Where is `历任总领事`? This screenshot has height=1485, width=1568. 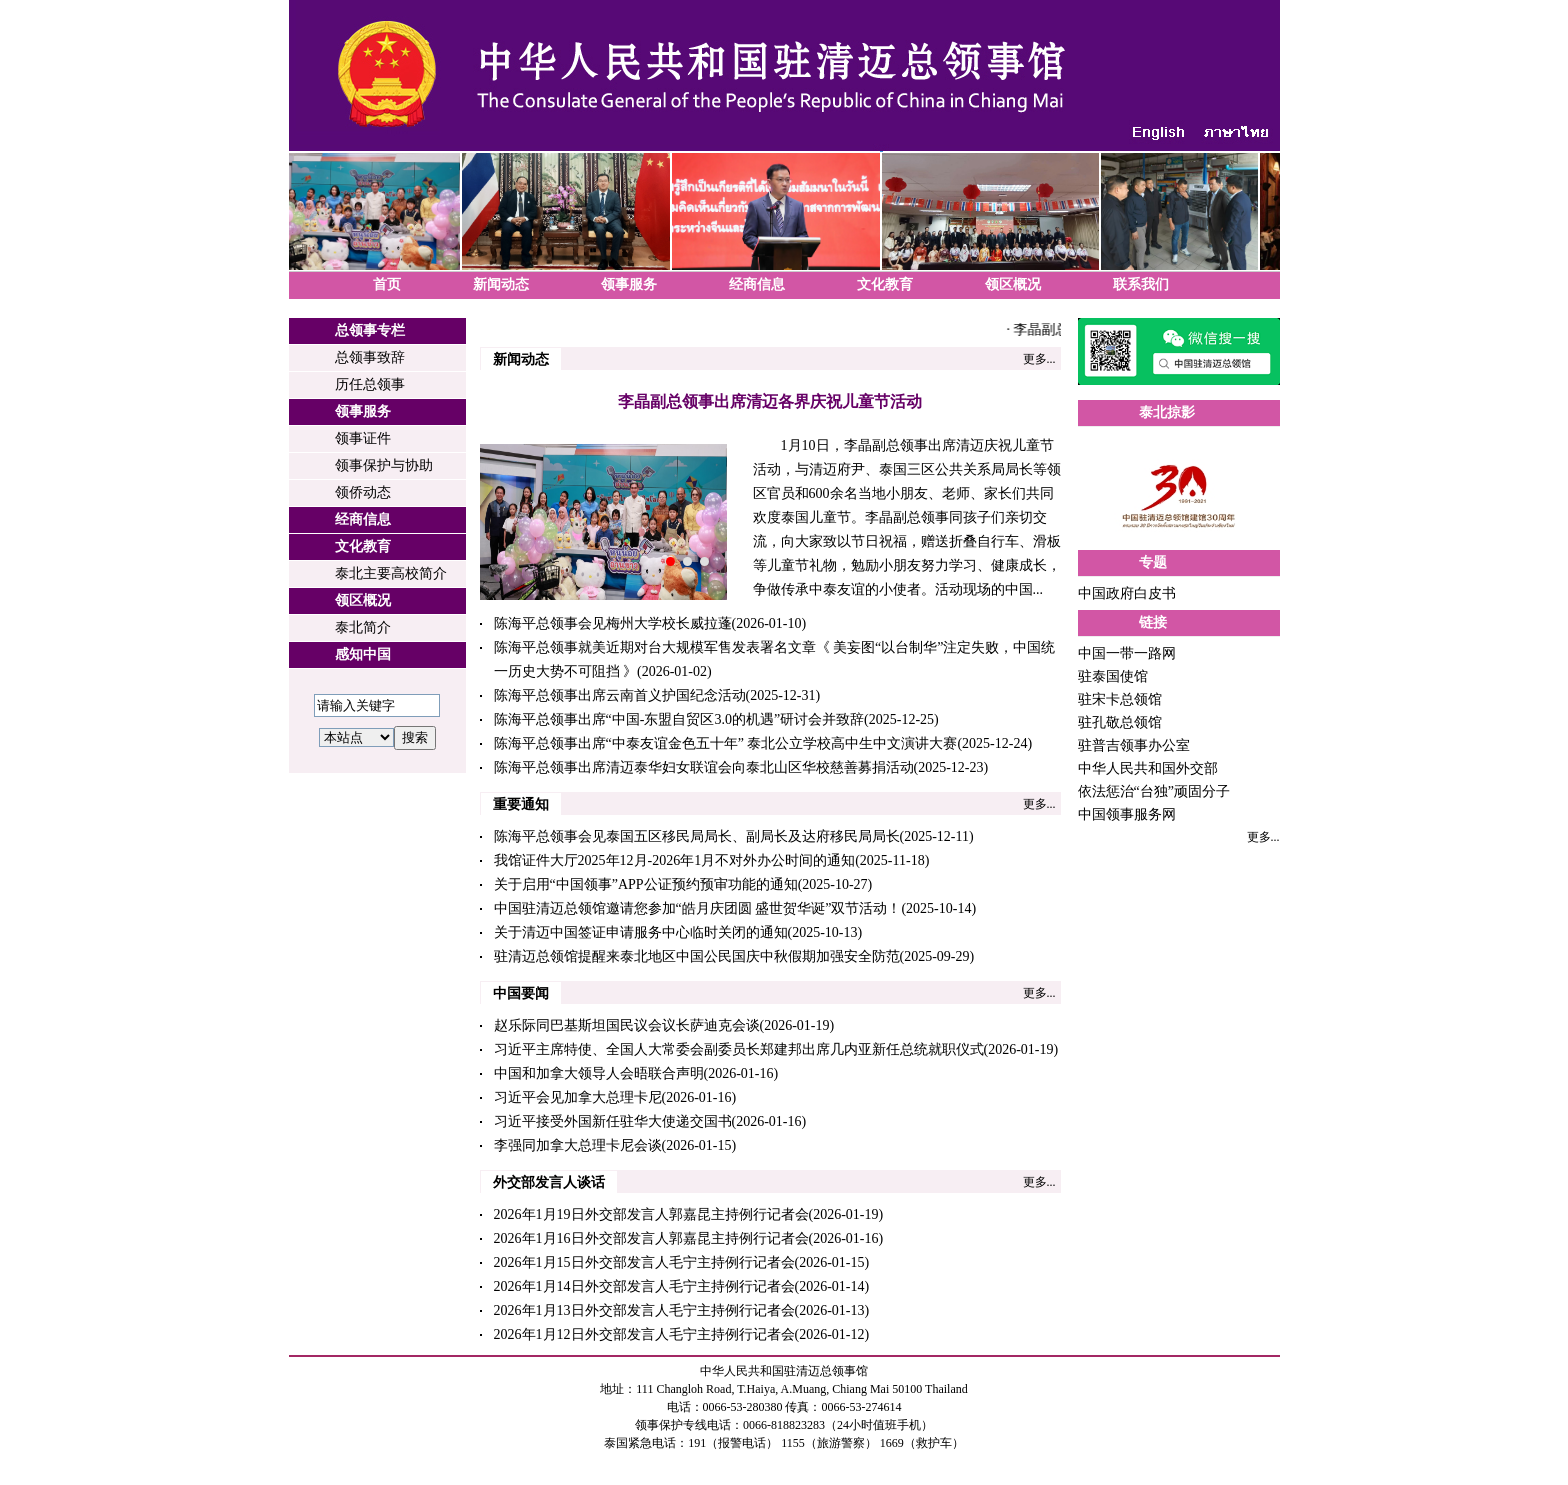 历任总领事 is located at coordinates (370, 384).